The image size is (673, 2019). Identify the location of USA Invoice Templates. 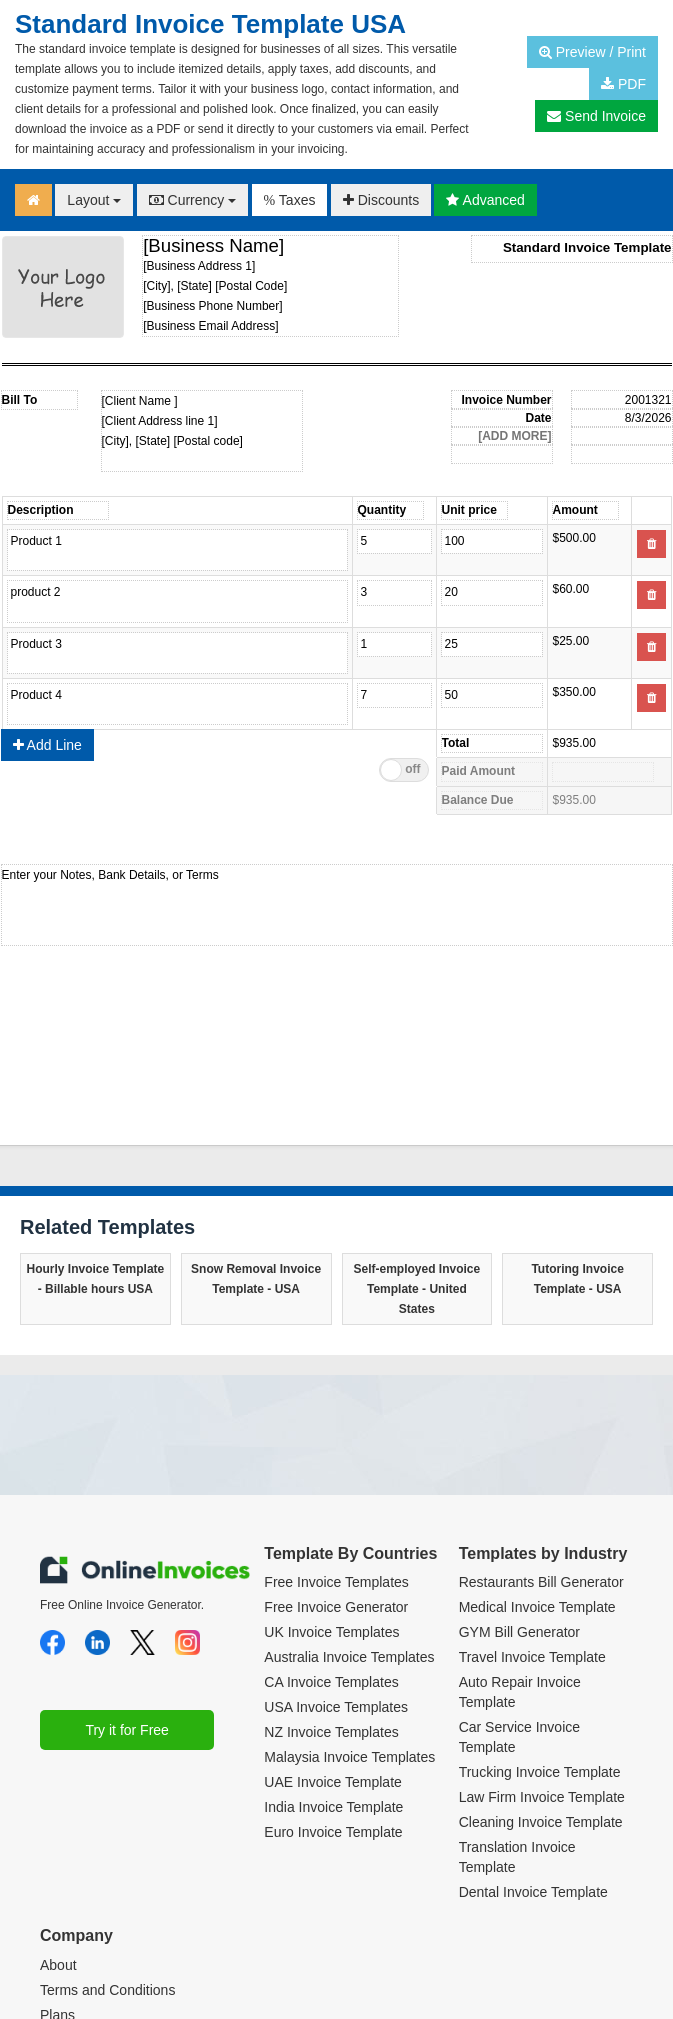
(336, 1553).